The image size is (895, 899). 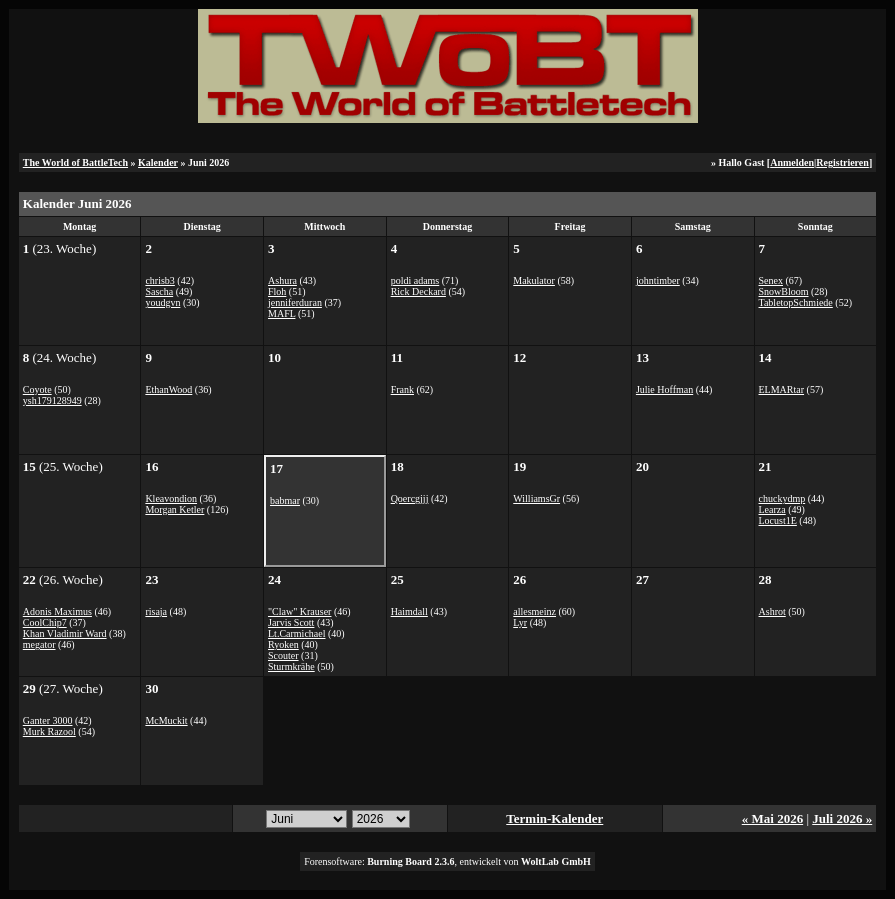 I want to click on Scouter, so click(x=283, y=655).